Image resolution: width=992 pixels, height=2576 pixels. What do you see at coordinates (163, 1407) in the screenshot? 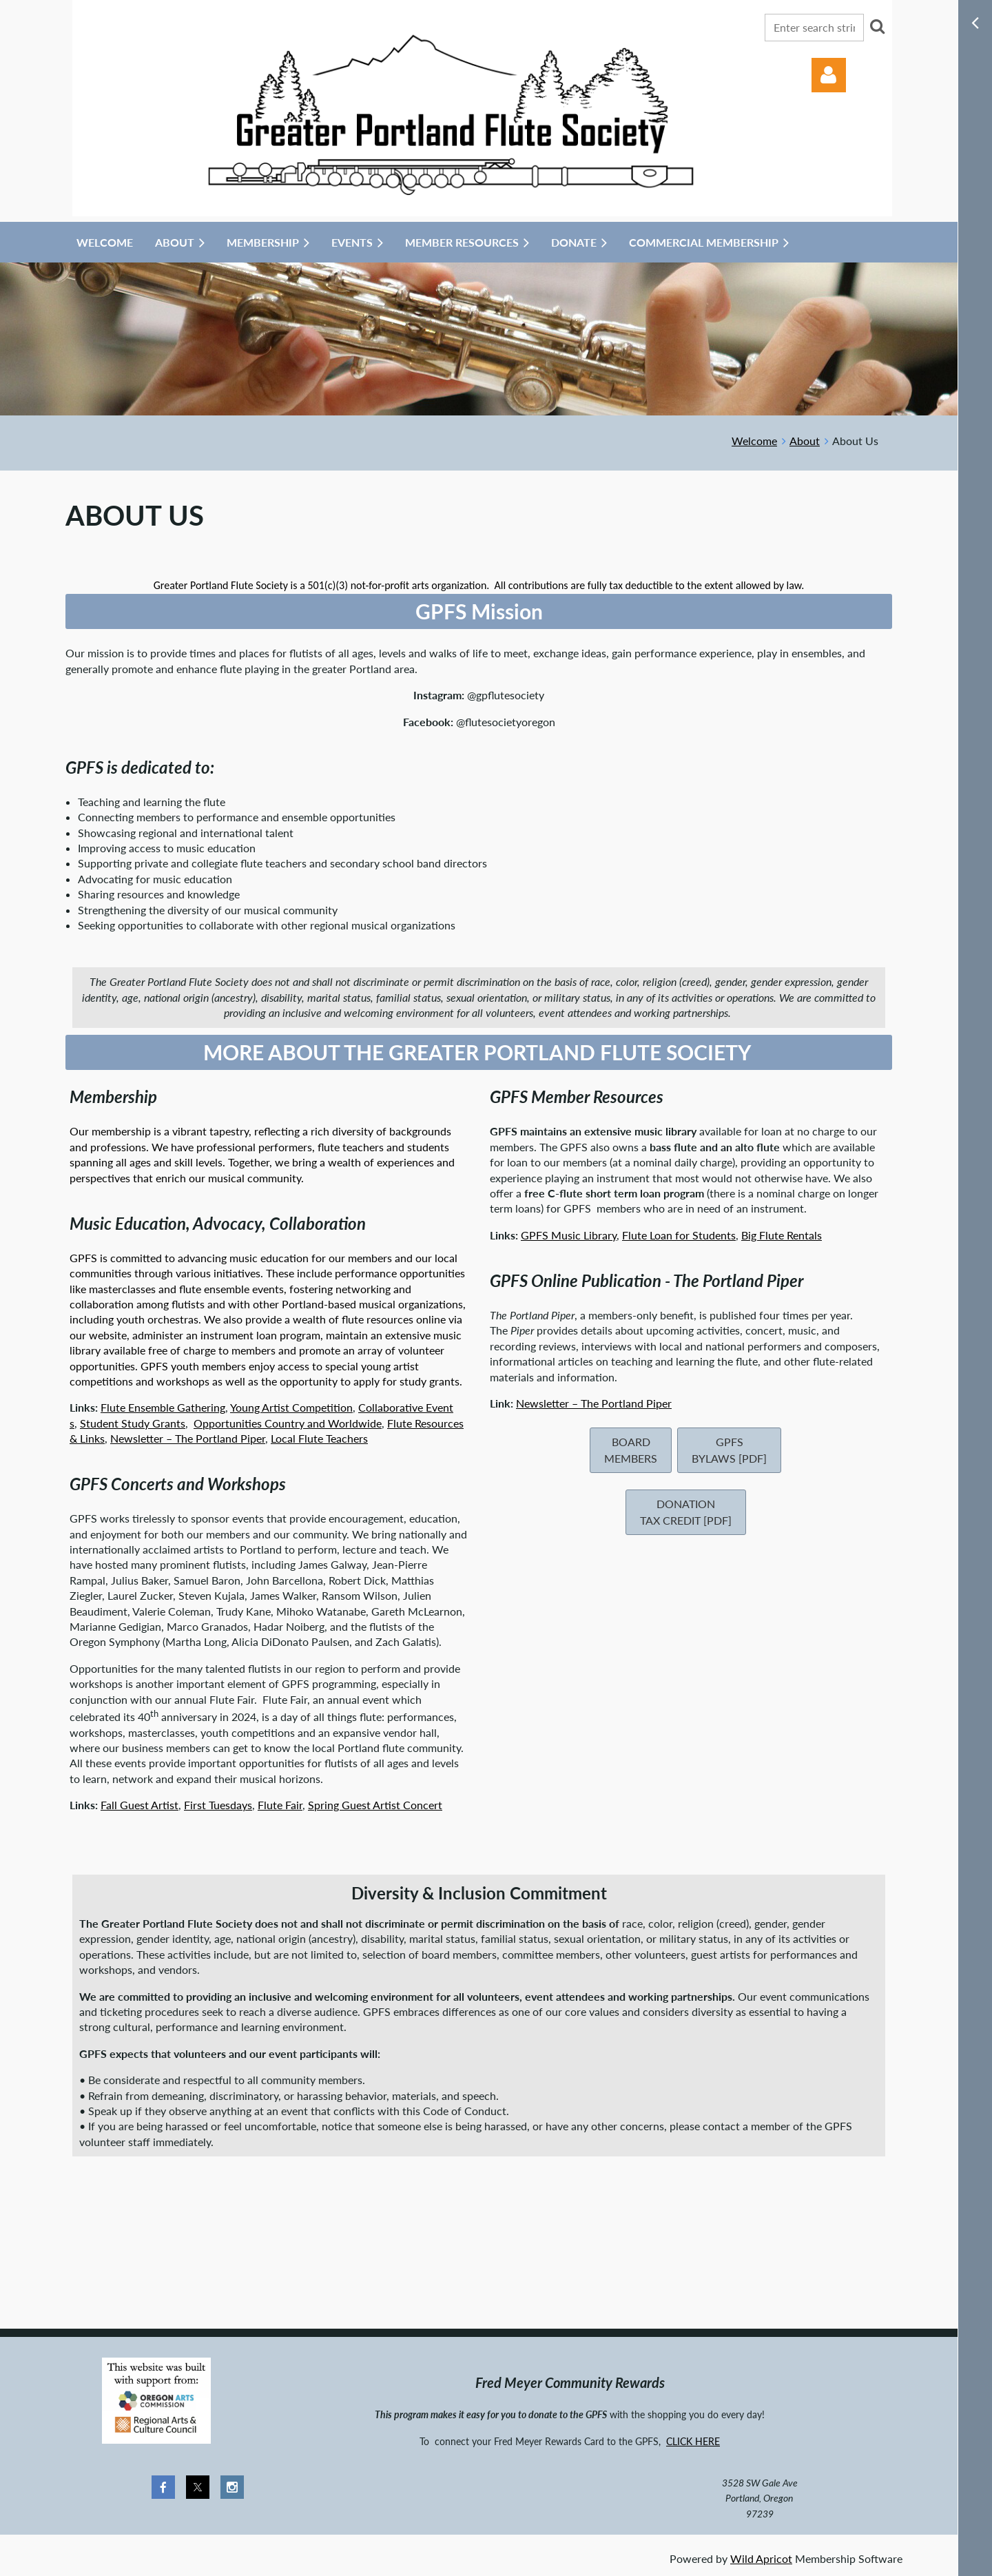
I see `Flute Ensemble Gathering` at bounding box center [163, 1407].